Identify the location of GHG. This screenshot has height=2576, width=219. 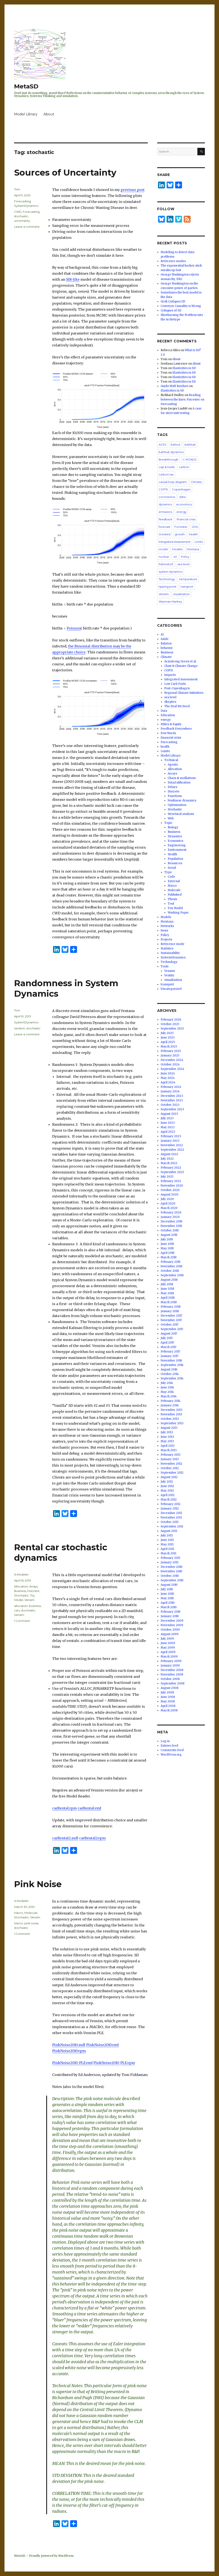
(195, 526).